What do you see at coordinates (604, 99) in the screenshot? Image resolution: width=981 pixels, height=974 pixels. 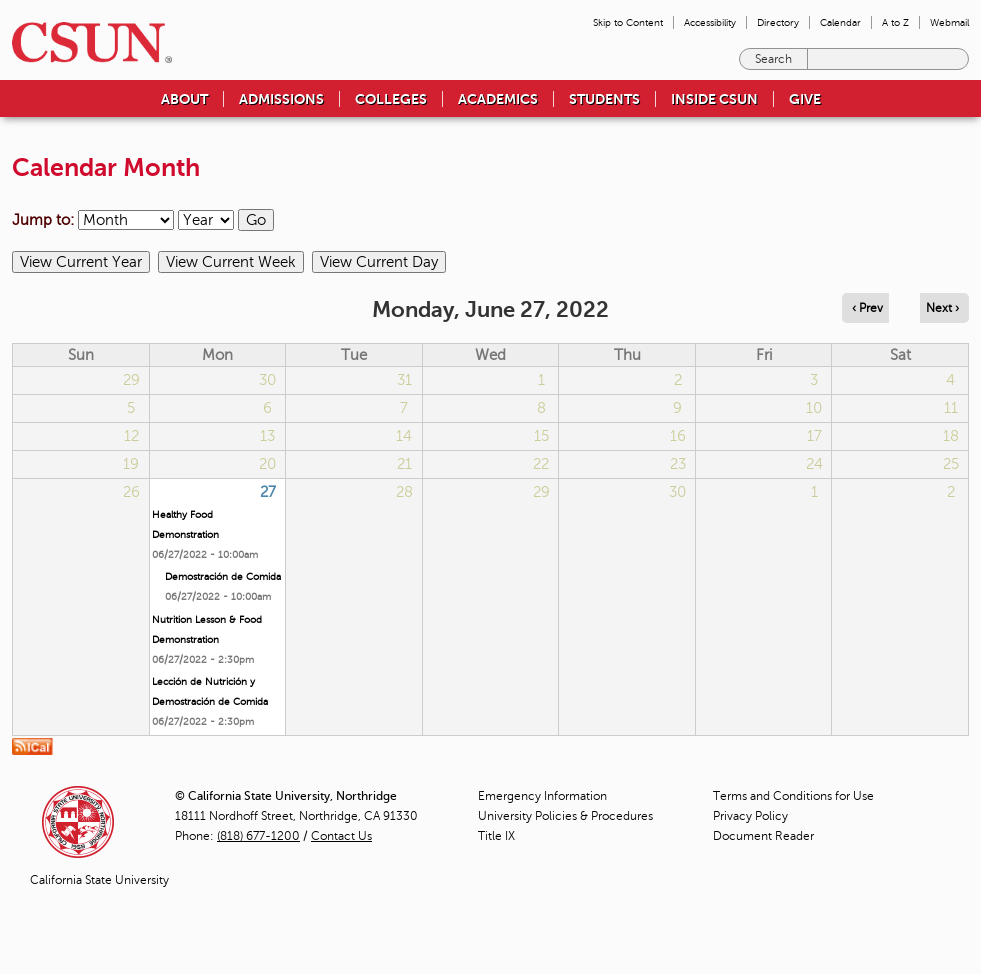 I see `Students [menuitem]` at bounding box center [604, 99].